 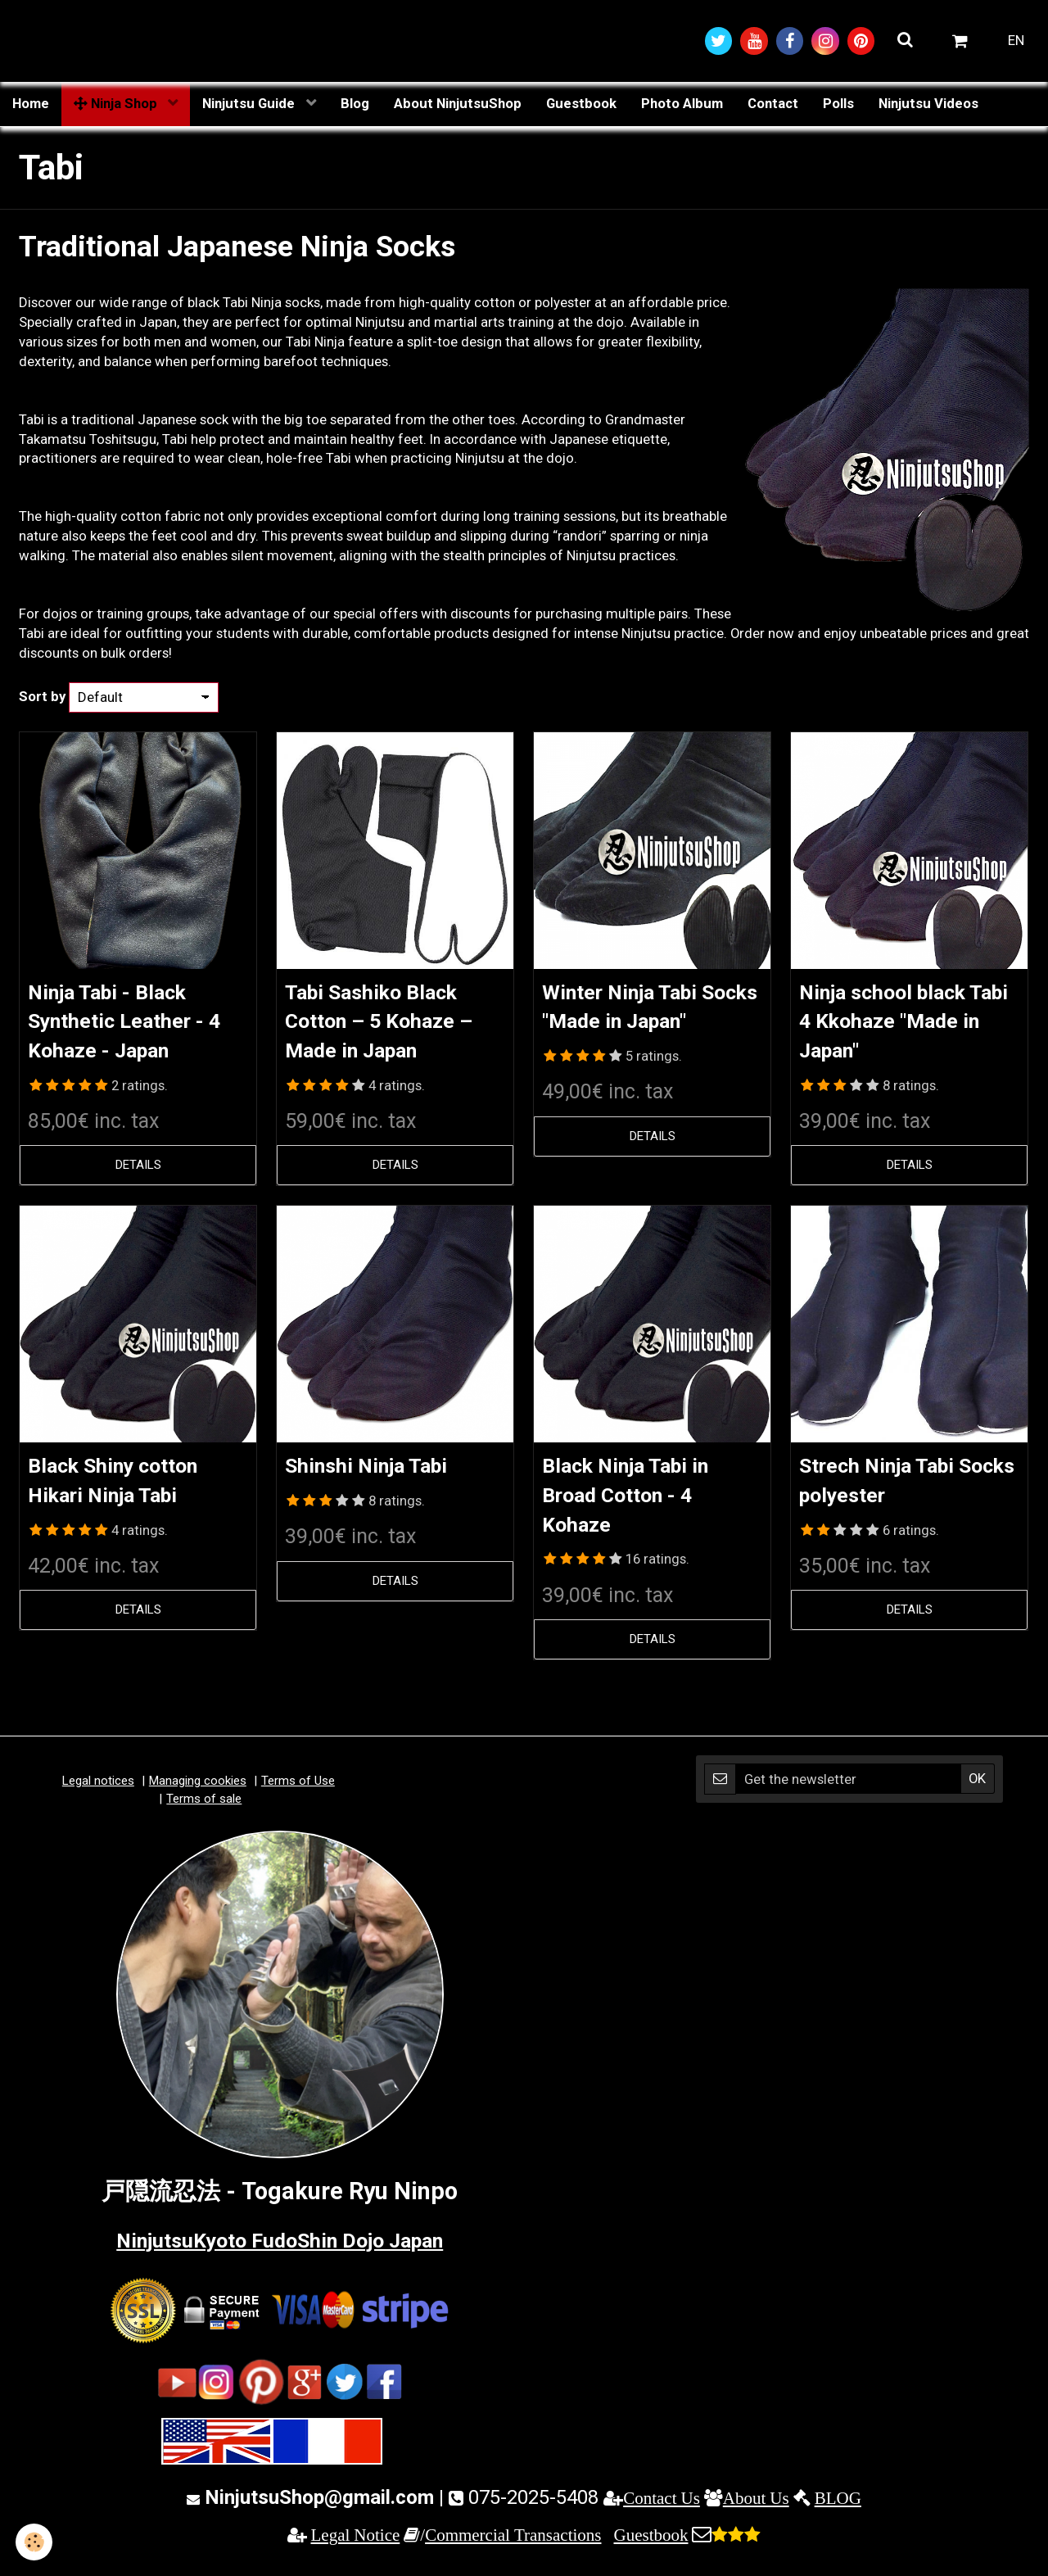 What do you see at coordinates (250, 104) in the screenshot?
I see `Ninjutsu Guide` at bounding box center [250, 104].